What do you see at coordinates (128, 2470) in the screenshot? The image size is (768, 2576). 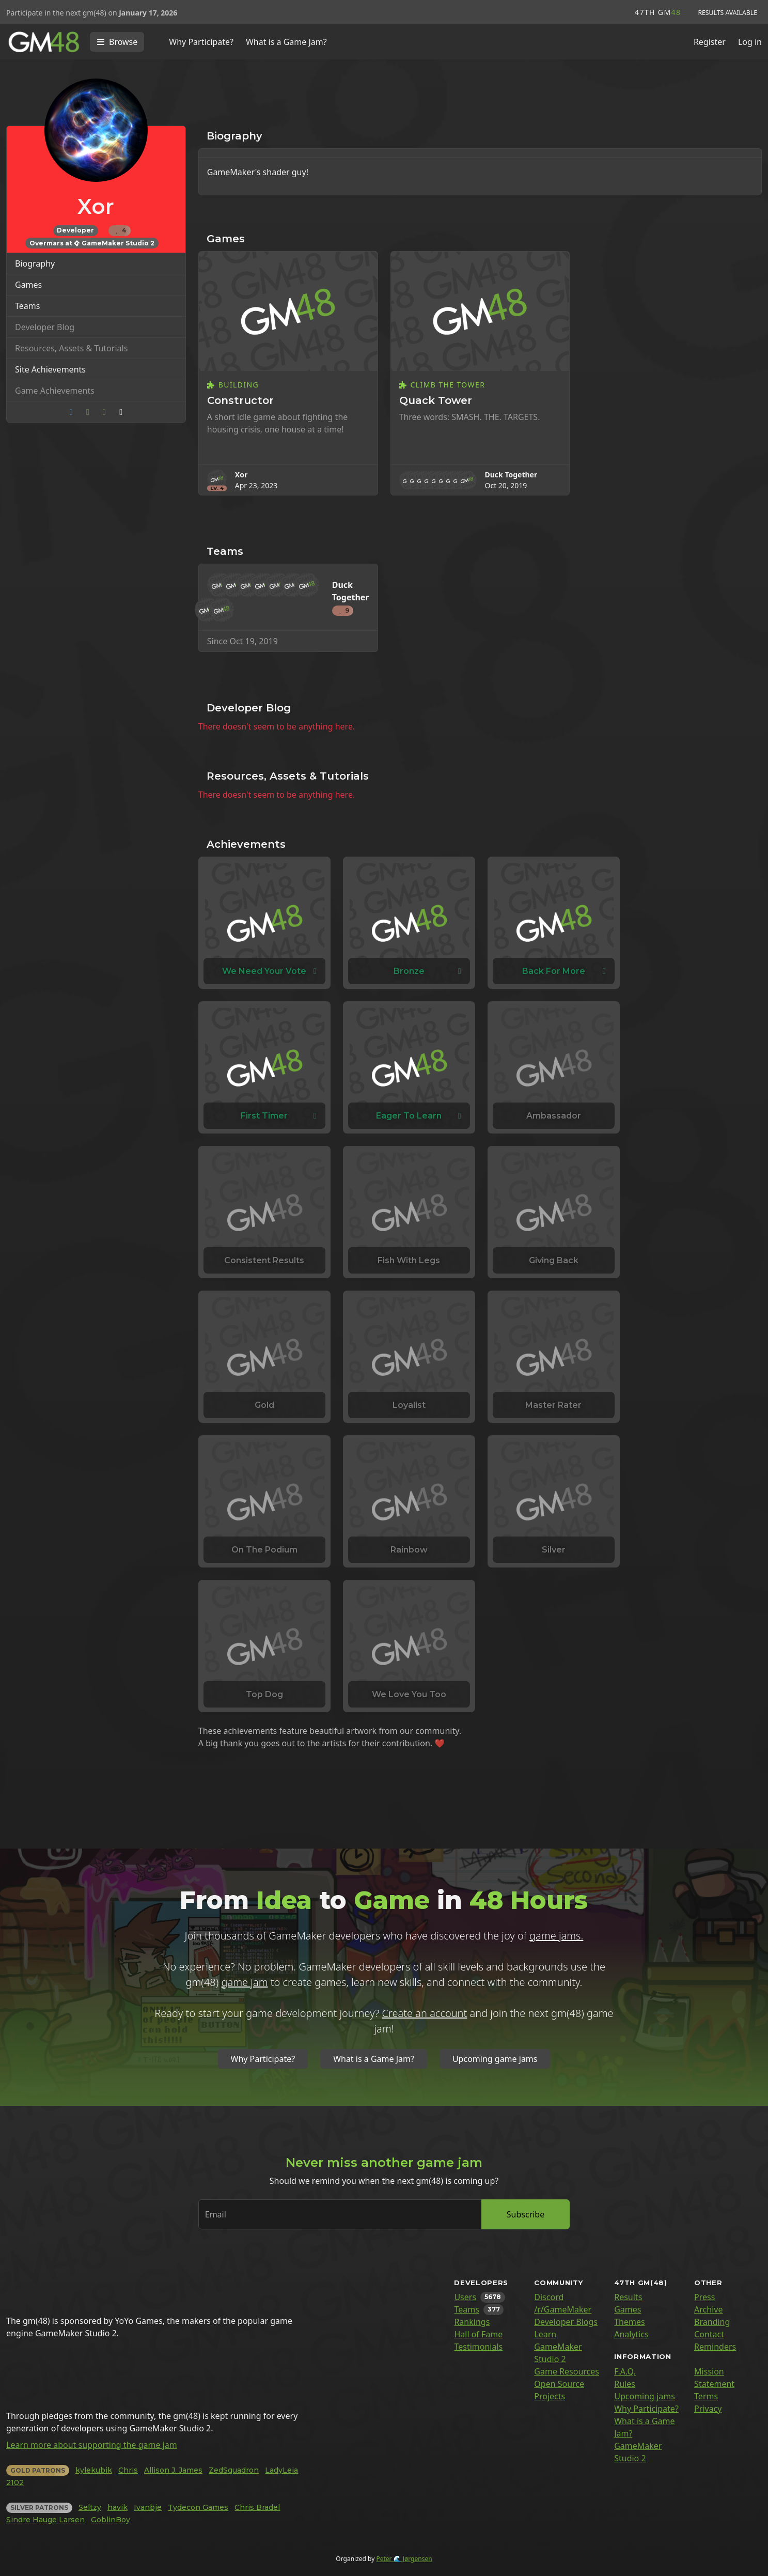 I see `Chris` at bounding box center [128, 2470].